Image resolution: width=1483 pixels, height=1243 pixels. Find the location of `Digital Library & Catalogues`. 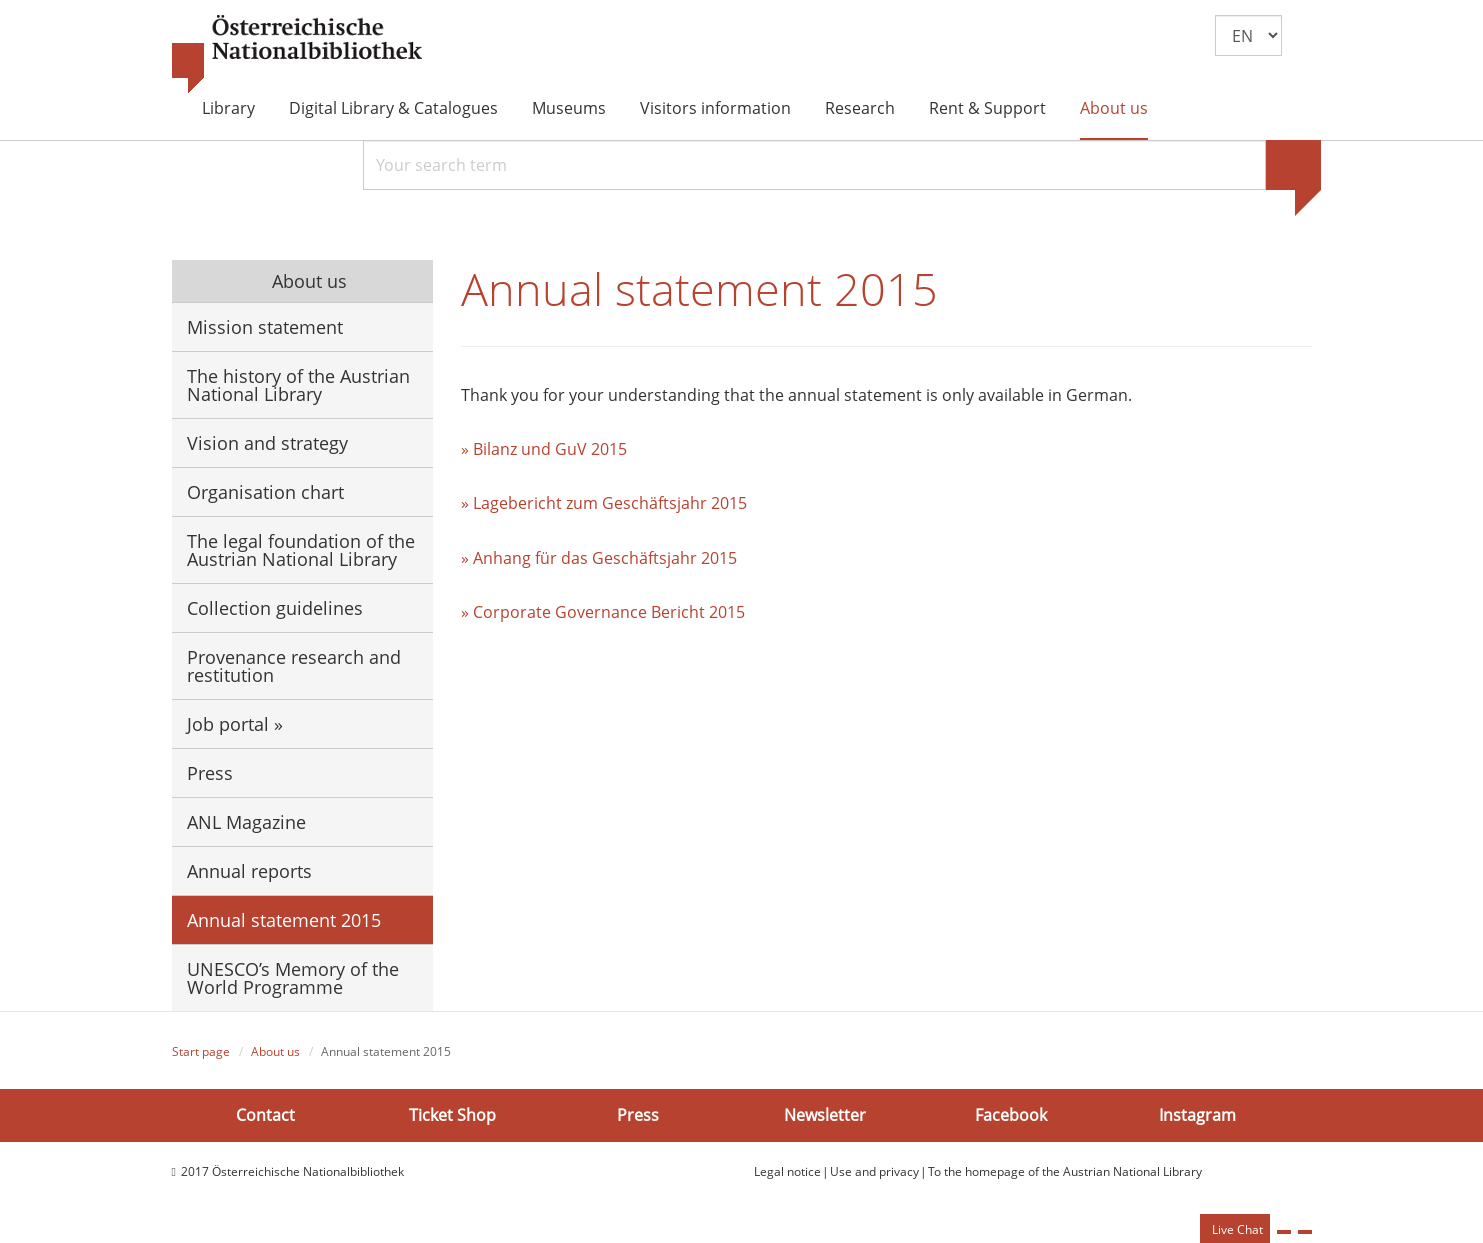

Digital Library & Catalogues is located at coordinates (393, 108).